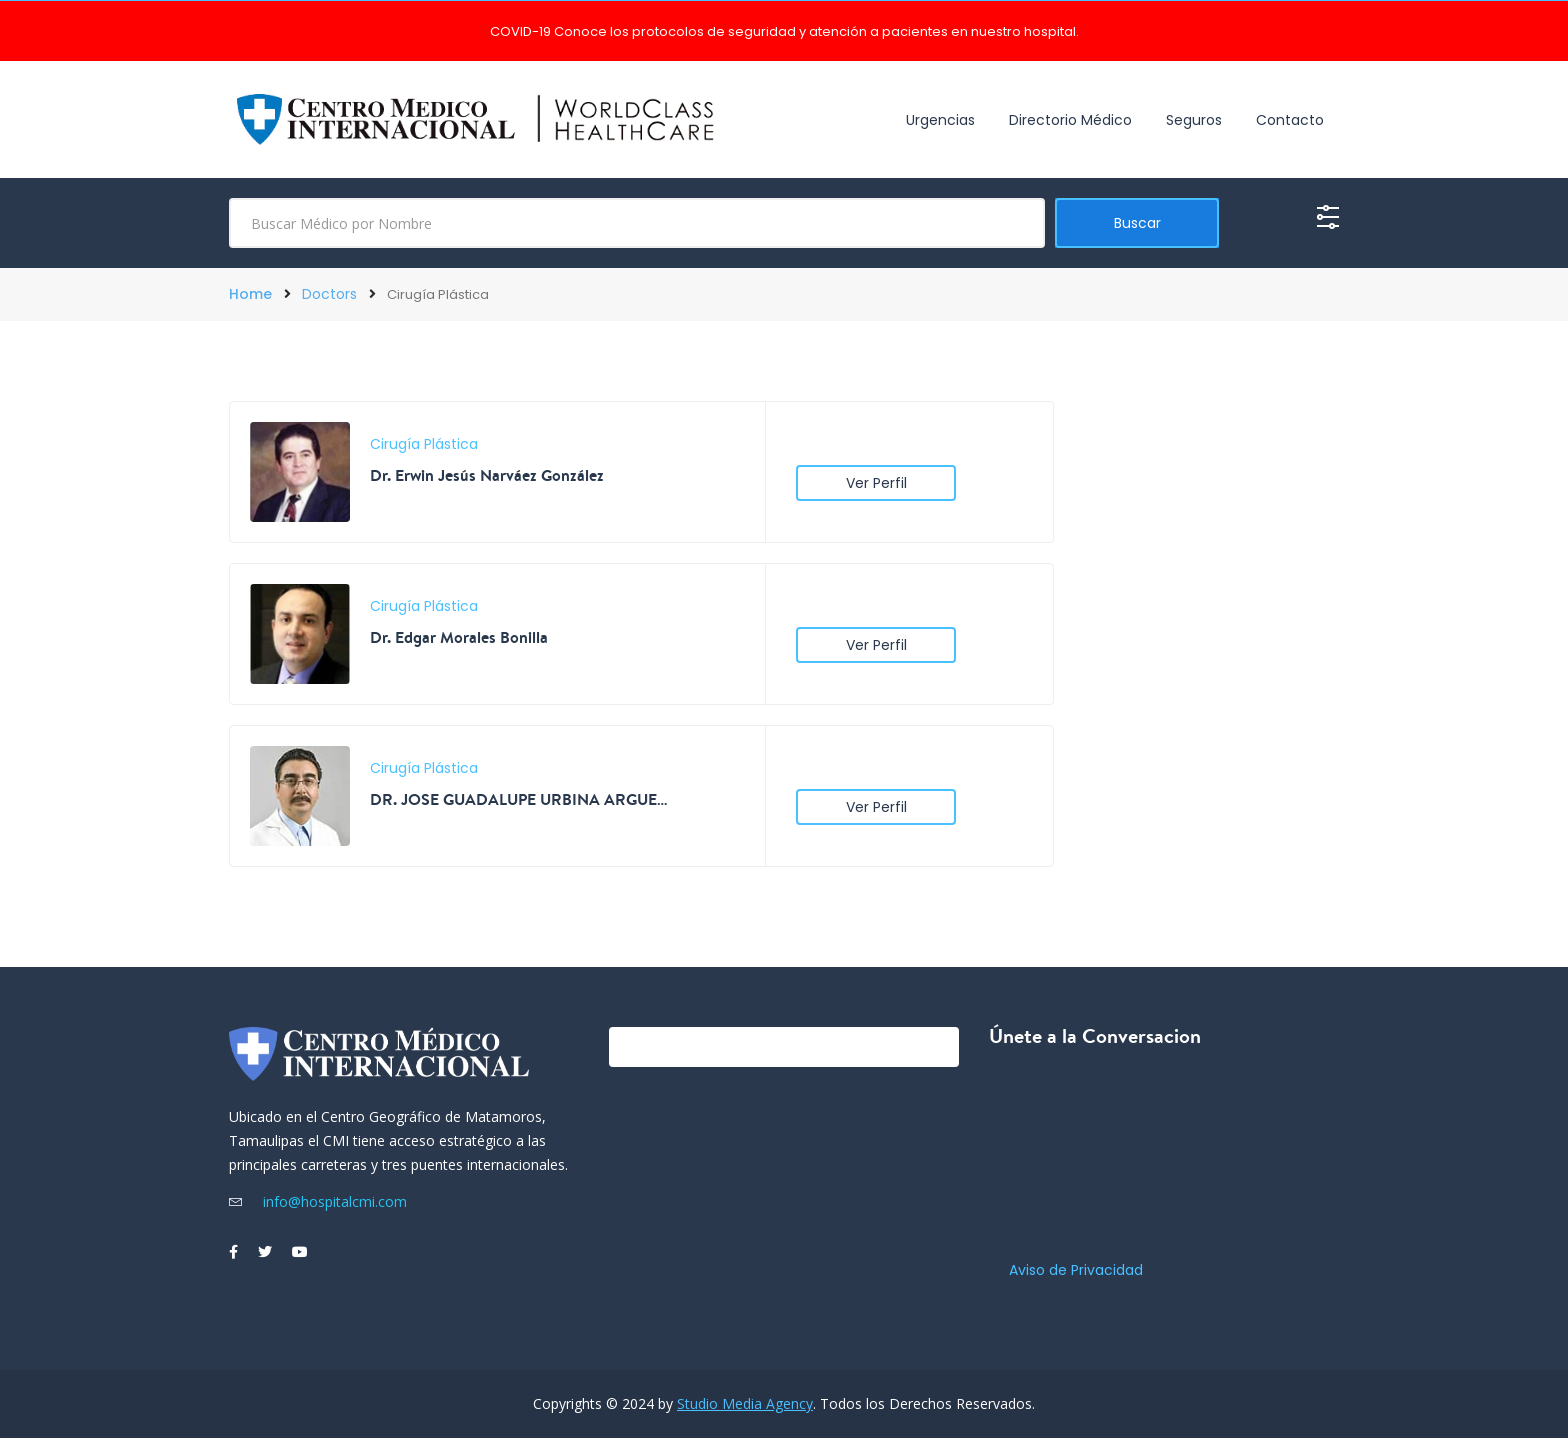  Describe the element at coordinates (940, 120) in the screenshot. I see `Urgencias` at that location.